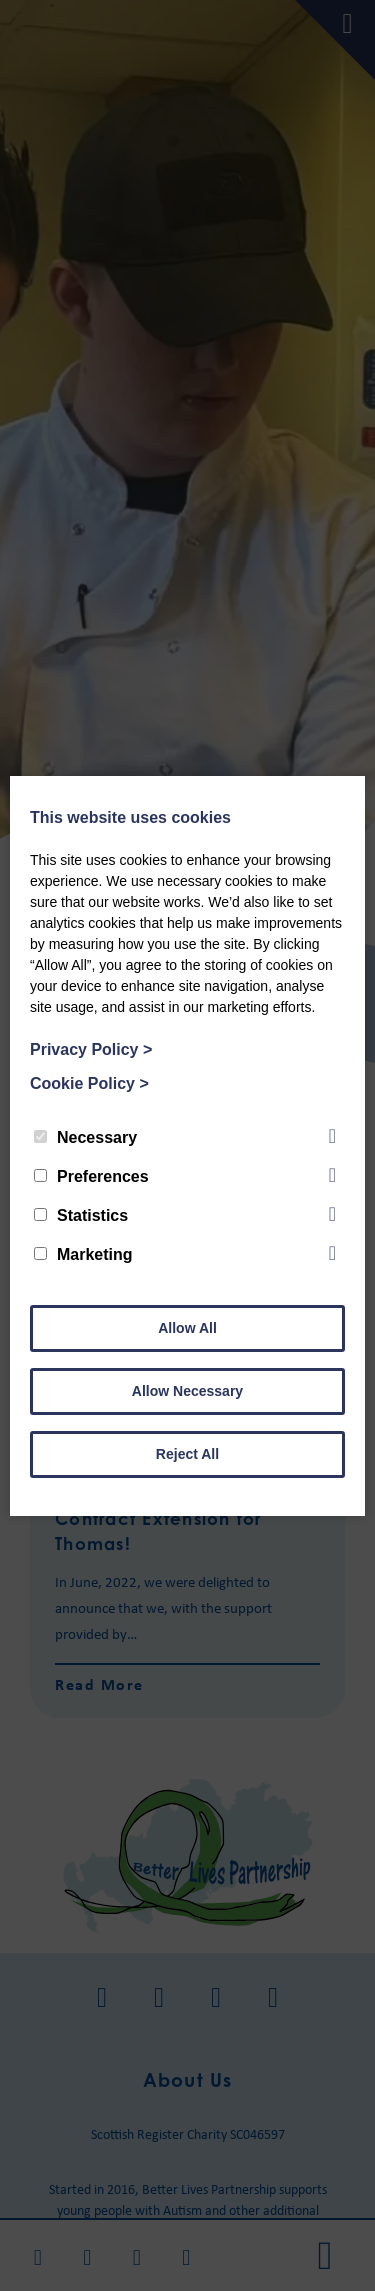  What do you see at coordinates (85, 1137) in the screenshot?
I see `Necessary` at bounding box center [85, 1137].